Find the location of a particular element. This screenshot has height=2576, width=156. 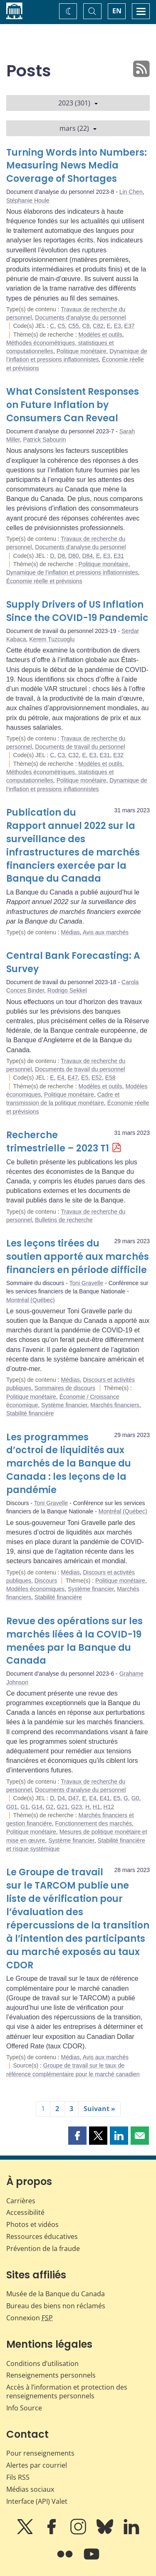

Montréal (Québec) is located at coordinates (30, 1300).